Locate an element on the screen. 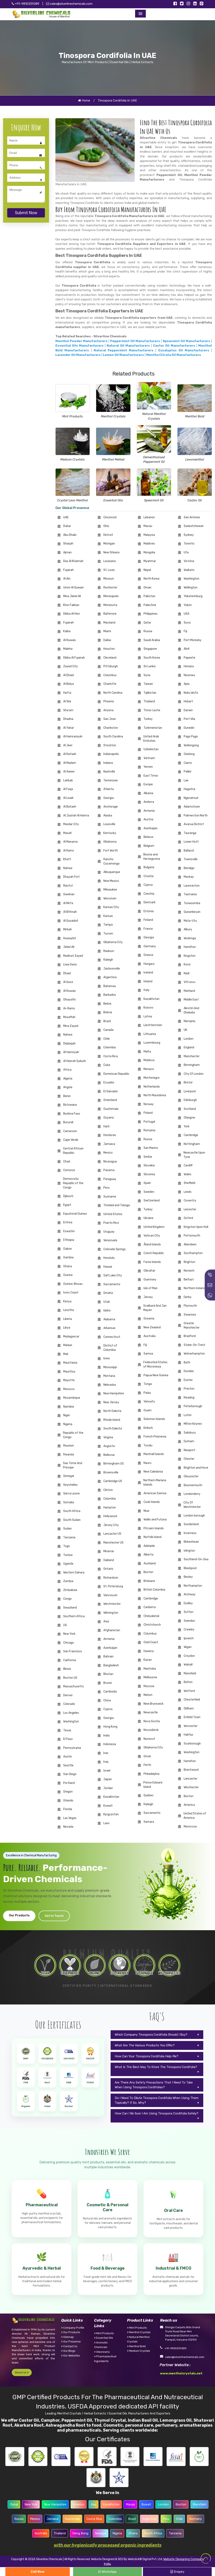 This screenshot has width=215, height=2576. Contact Us is located at coordinates (69, 2346).